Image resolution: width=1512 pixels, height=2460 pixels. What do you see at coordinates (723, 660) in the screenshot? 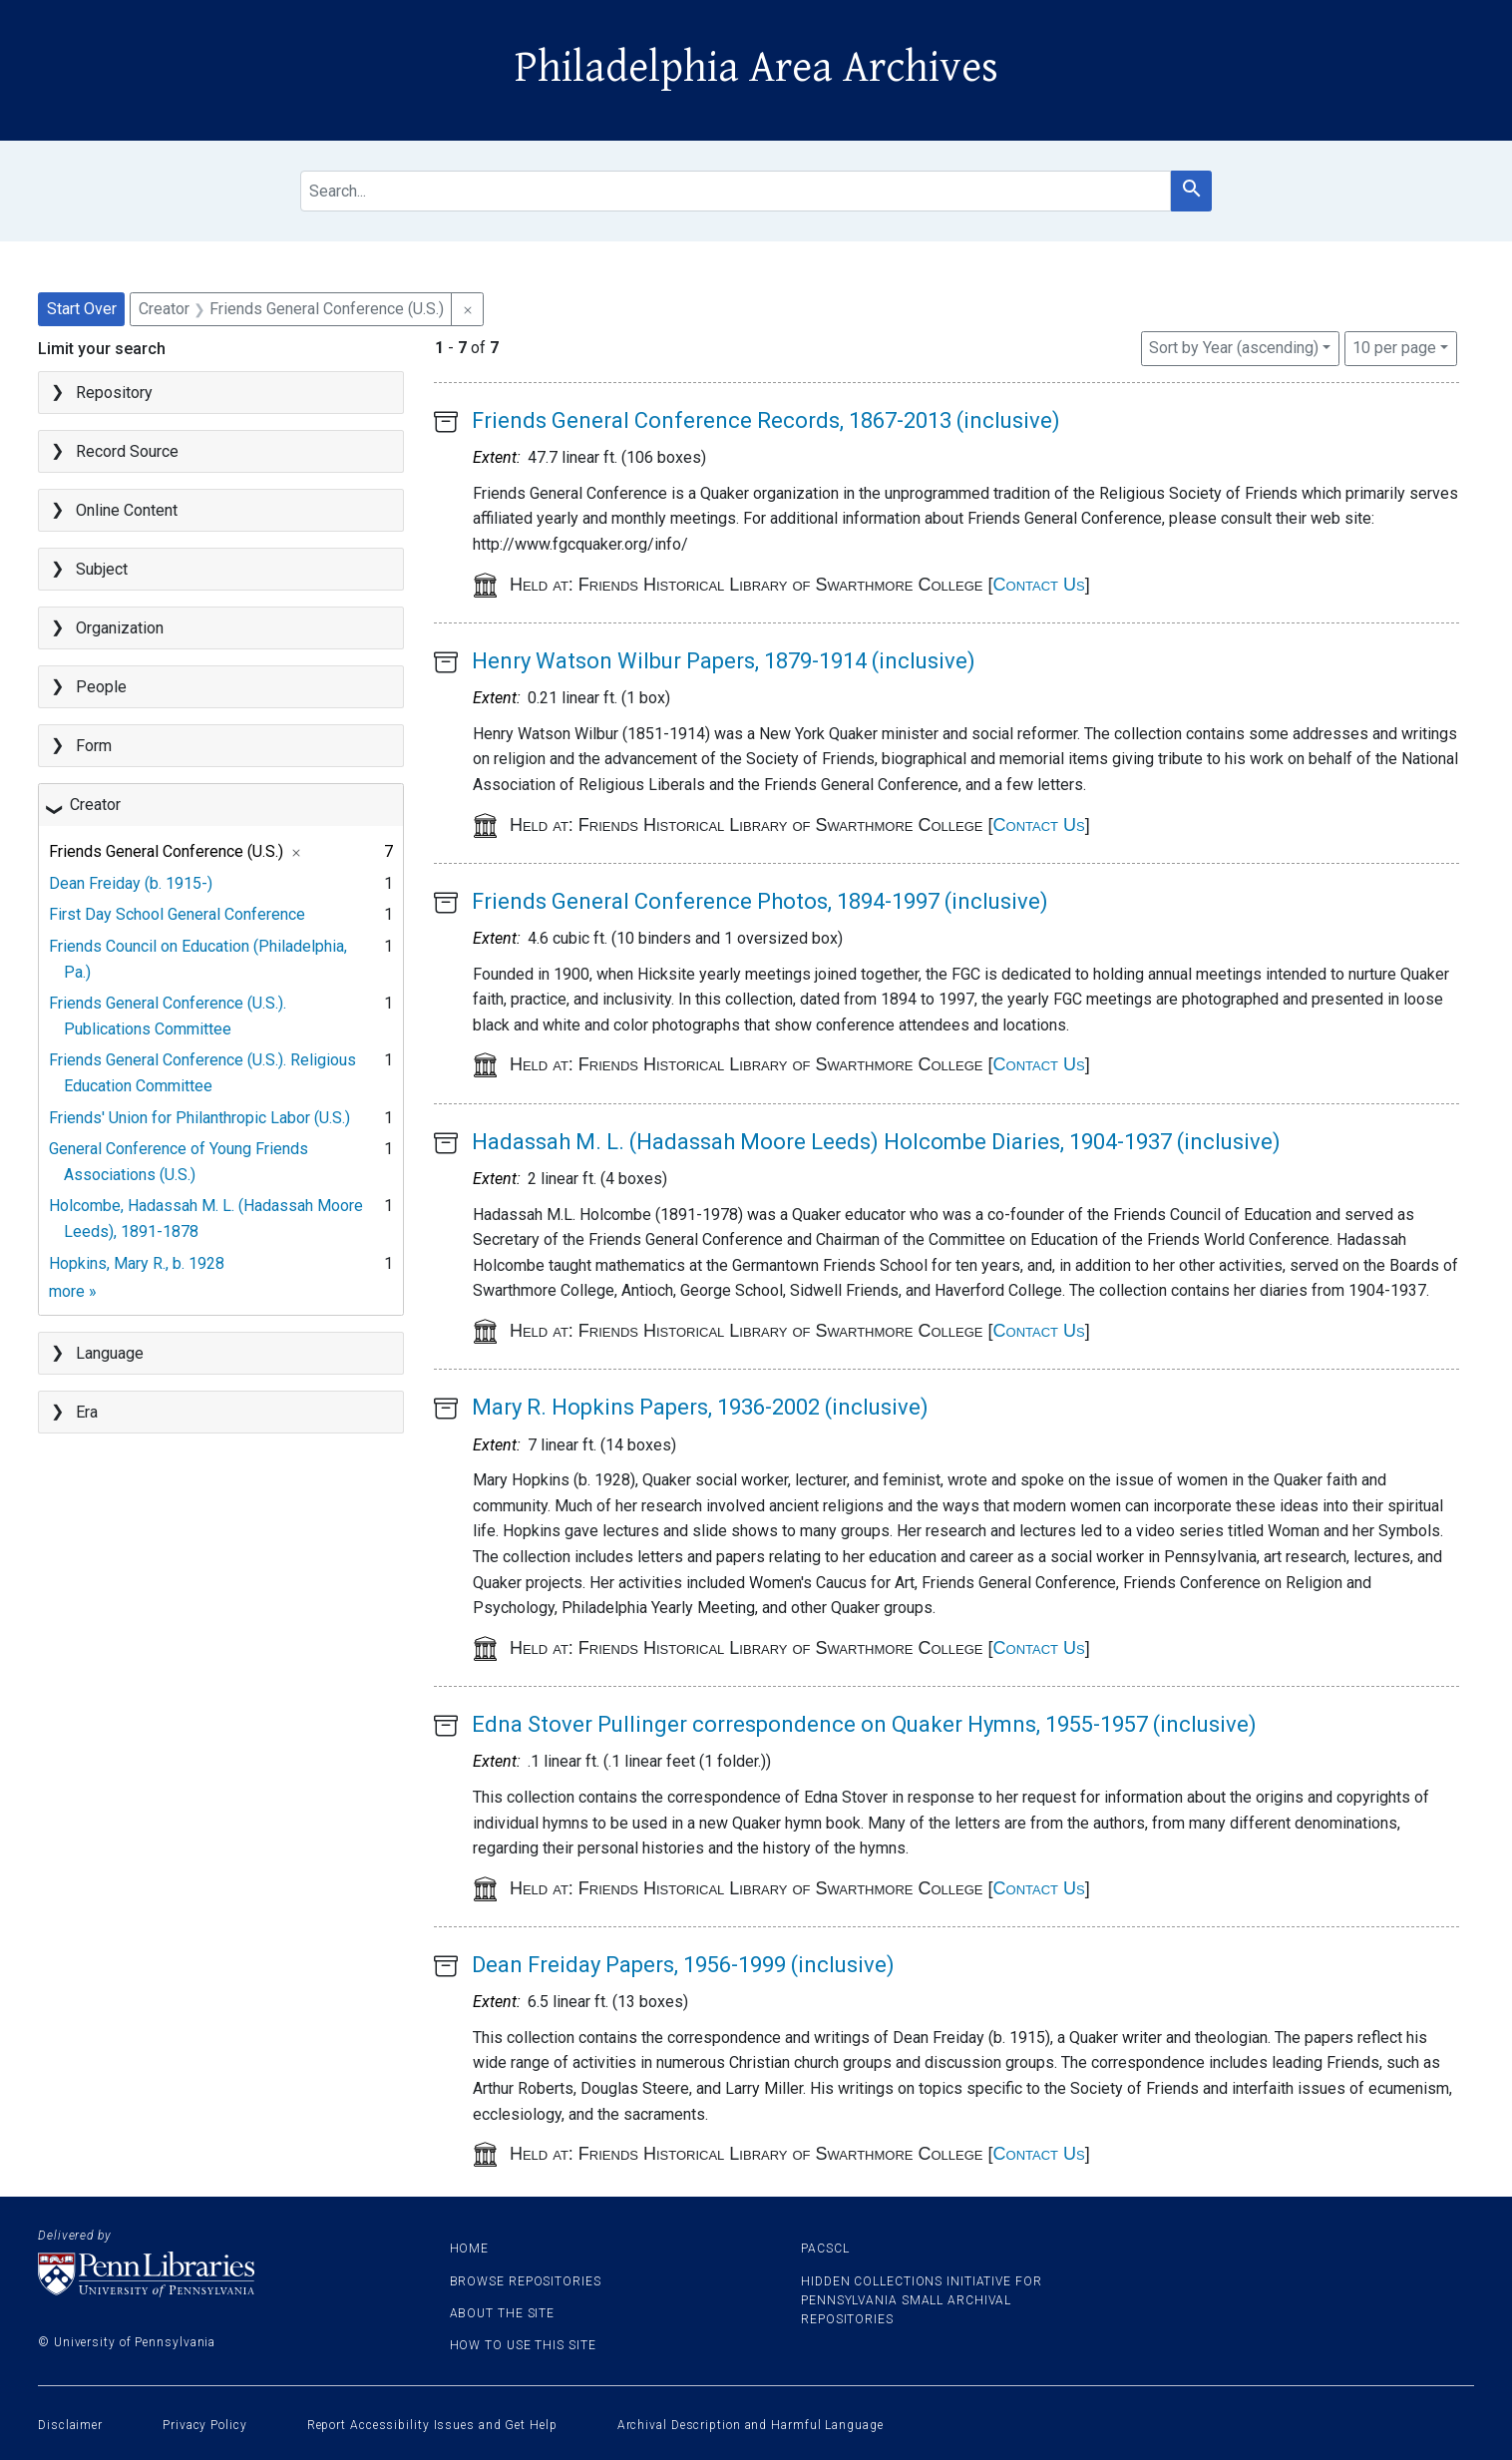
I see `Henry Watson Wilbur Papers, 1879-1914 (inclusive)` at bounding box center [723, 660].